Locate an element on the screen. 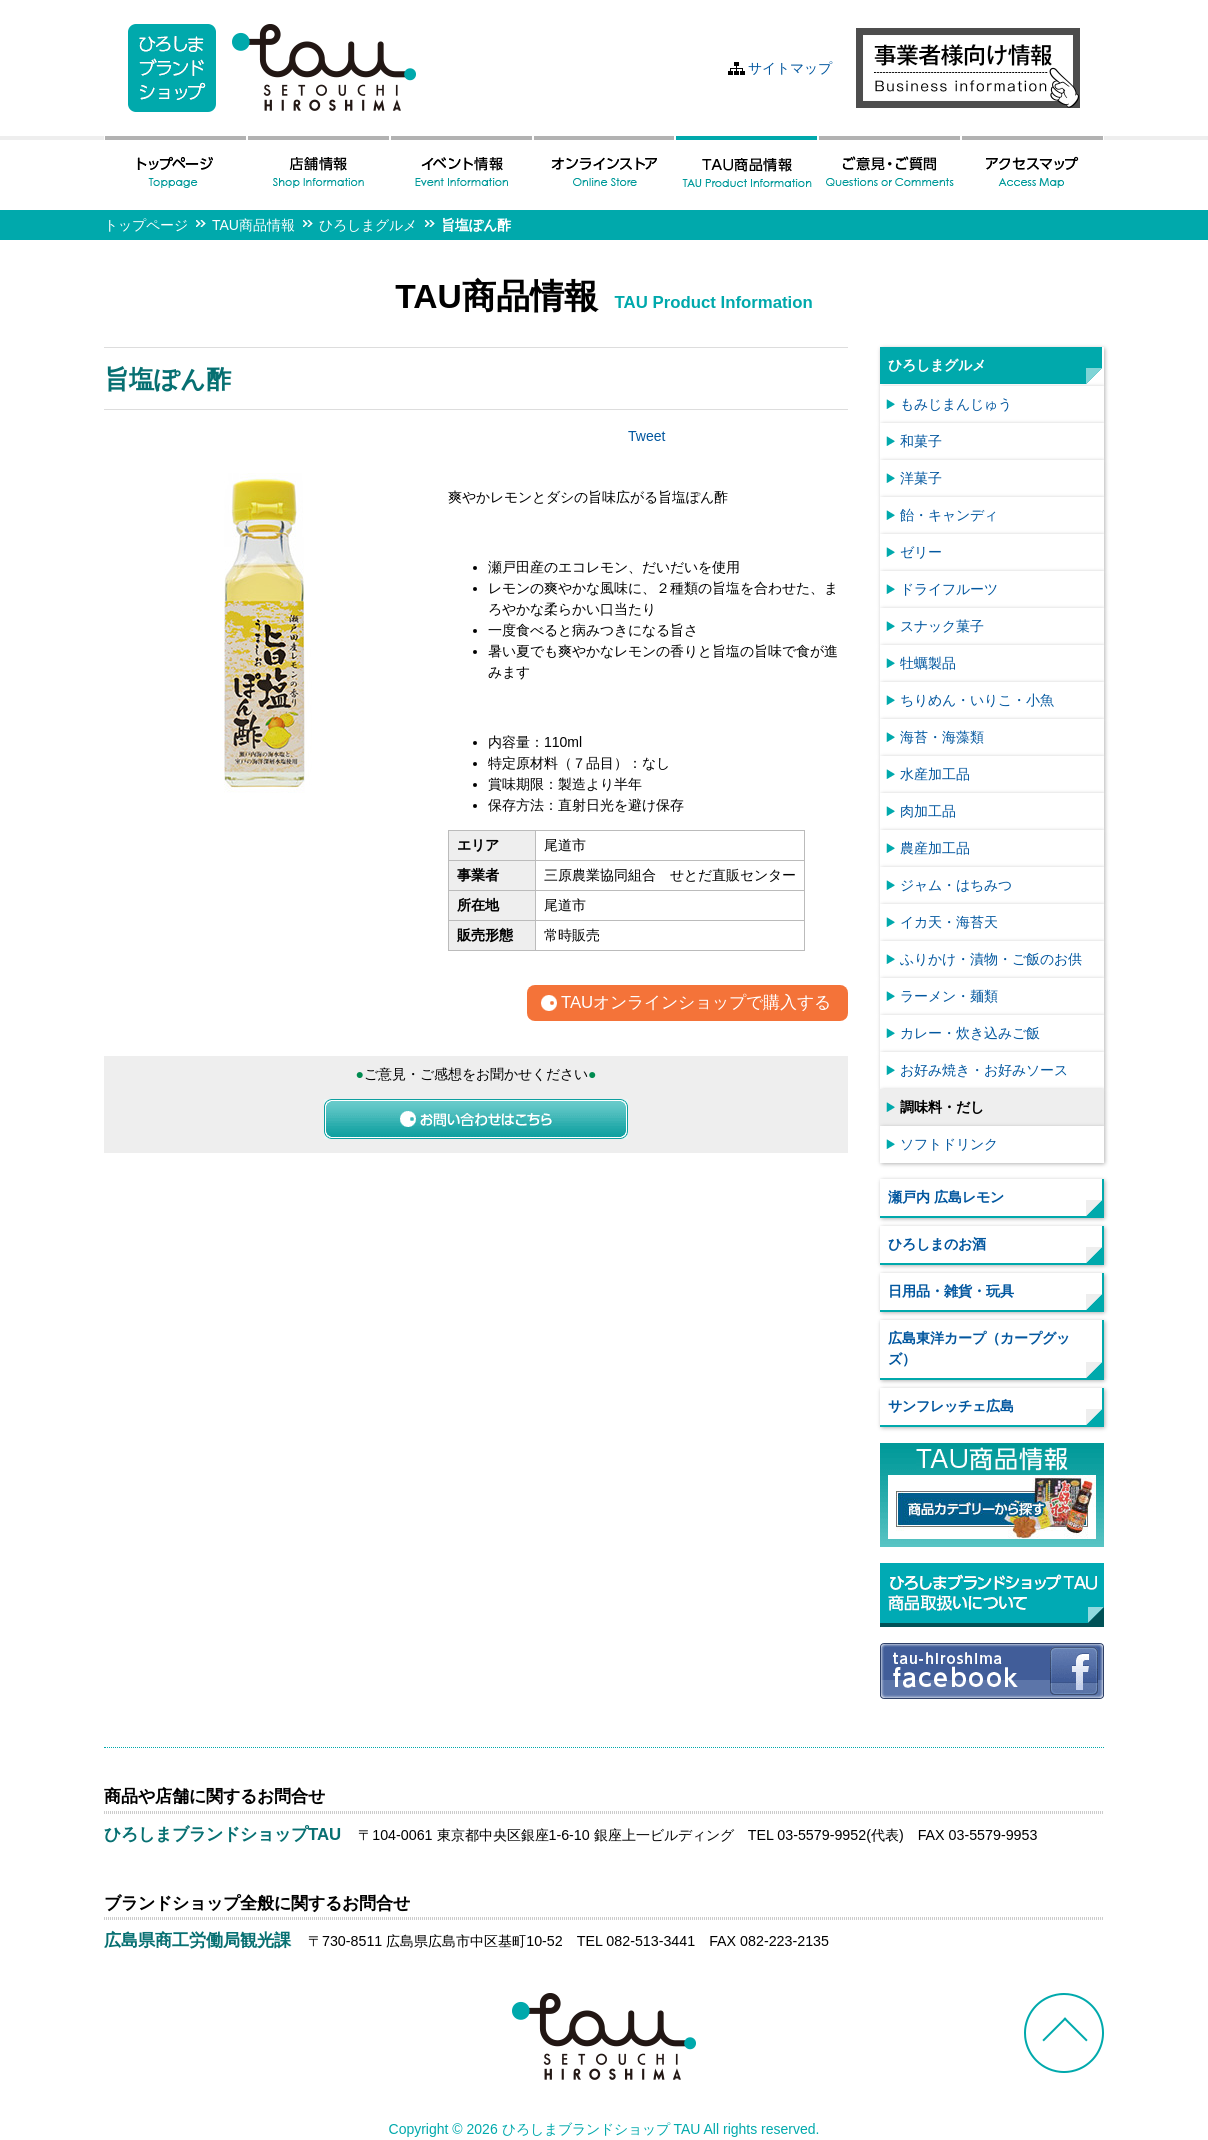 The height and width of the screenshot is (2140, 1208). もみじまんじゅう is located at coordinates (956, 404).